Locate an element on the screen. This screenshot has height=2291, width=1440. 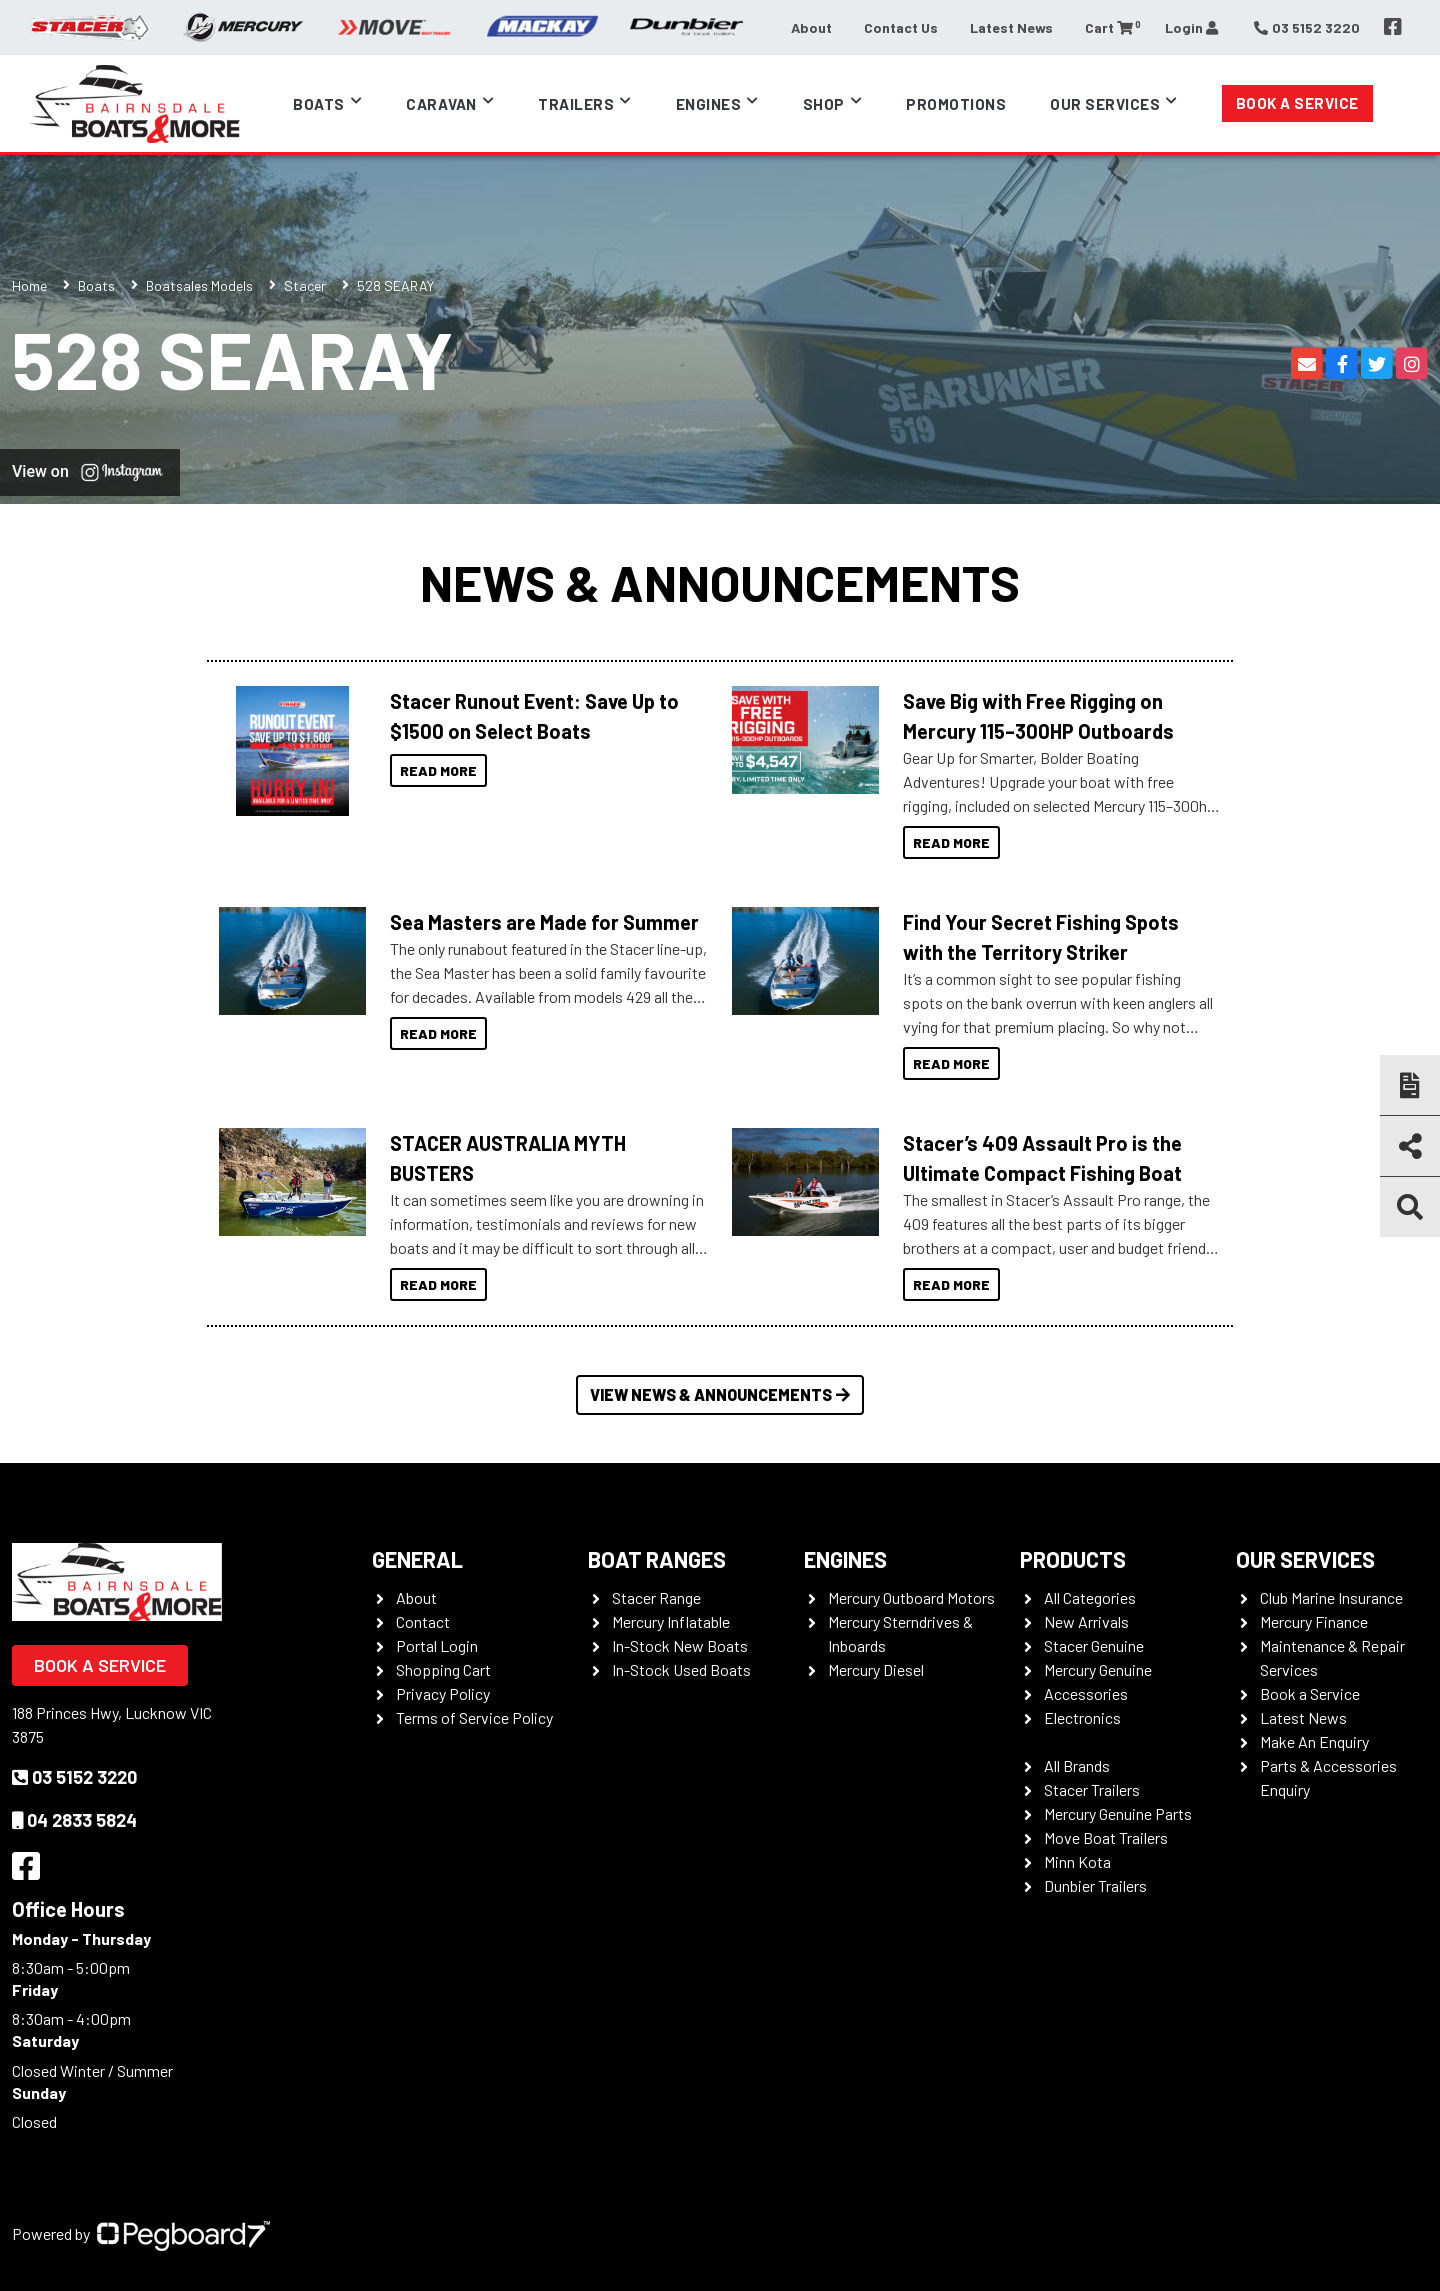
04 2833 5824 is located at coordinates (74, 1820).